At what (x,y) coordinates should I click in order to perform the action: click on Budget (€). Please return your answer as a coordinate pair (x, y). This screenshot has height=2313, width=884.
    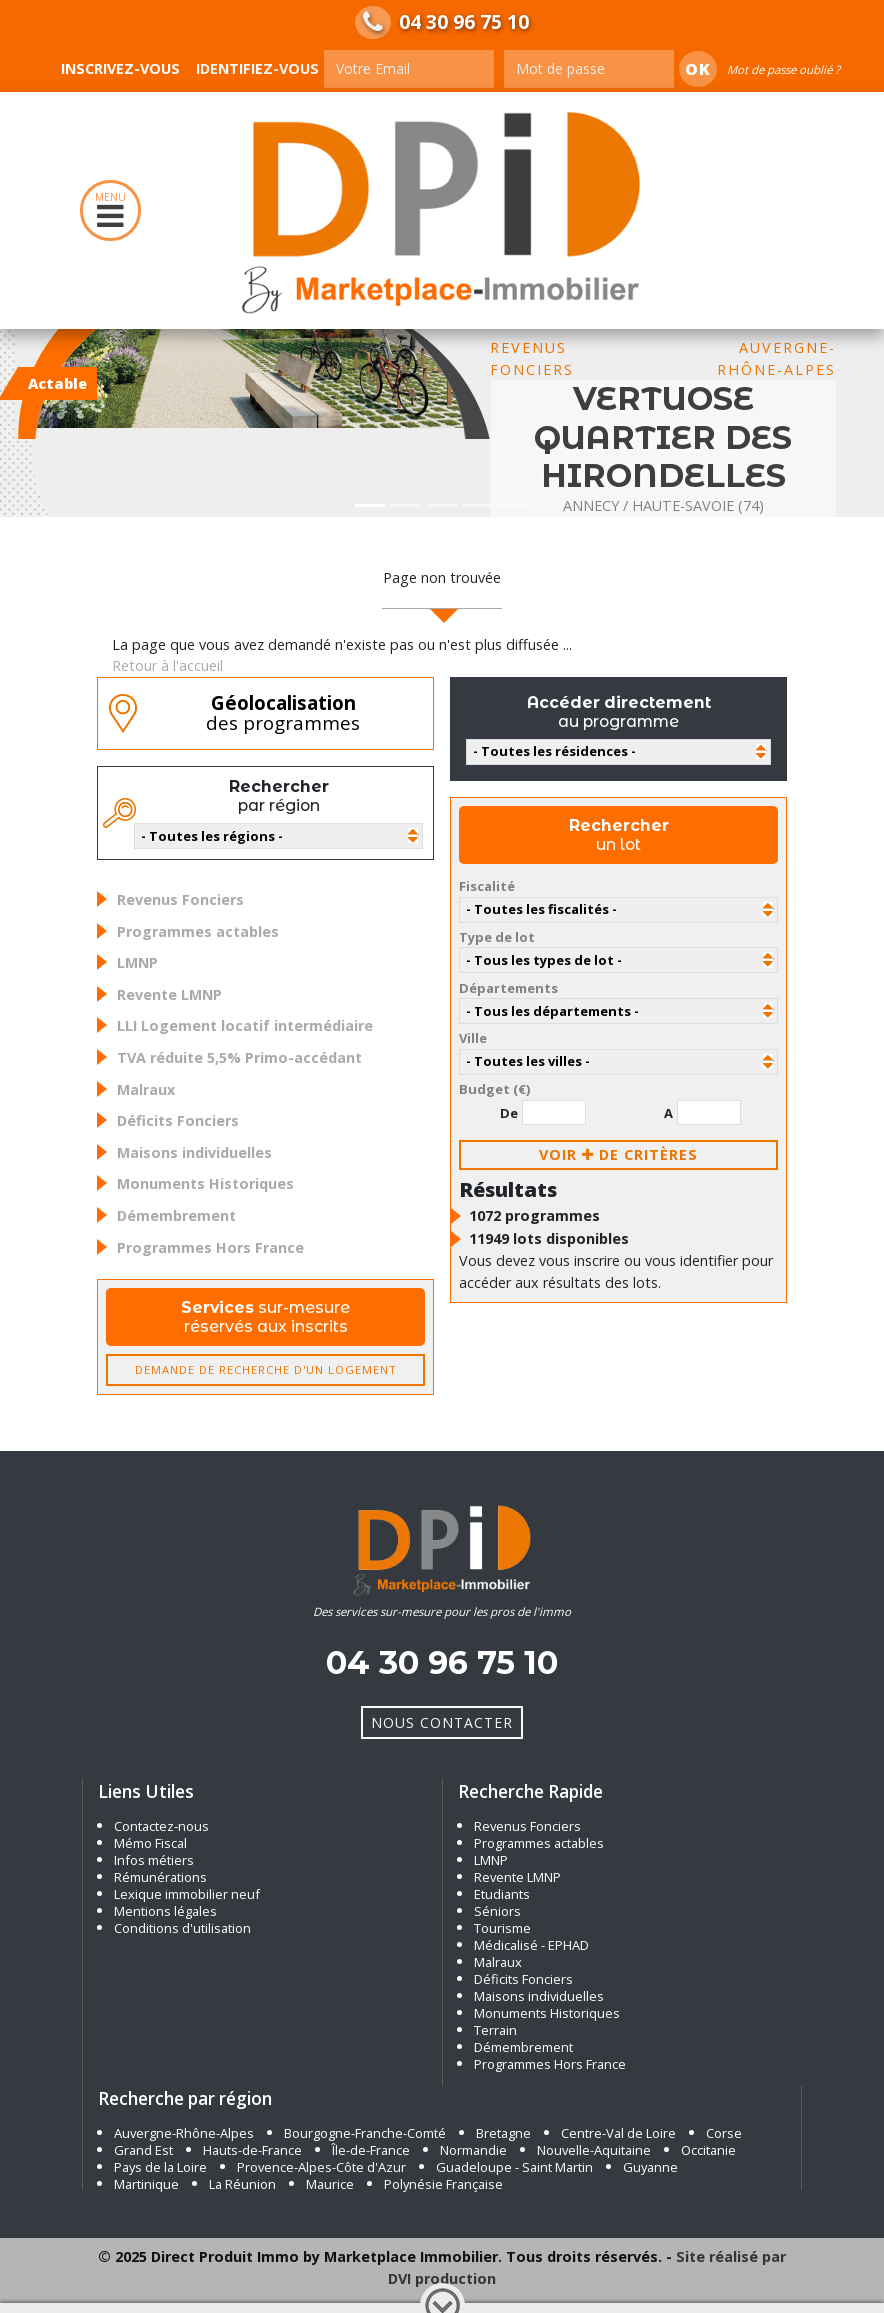
    Looking at the image, I should click on (494, 1089).